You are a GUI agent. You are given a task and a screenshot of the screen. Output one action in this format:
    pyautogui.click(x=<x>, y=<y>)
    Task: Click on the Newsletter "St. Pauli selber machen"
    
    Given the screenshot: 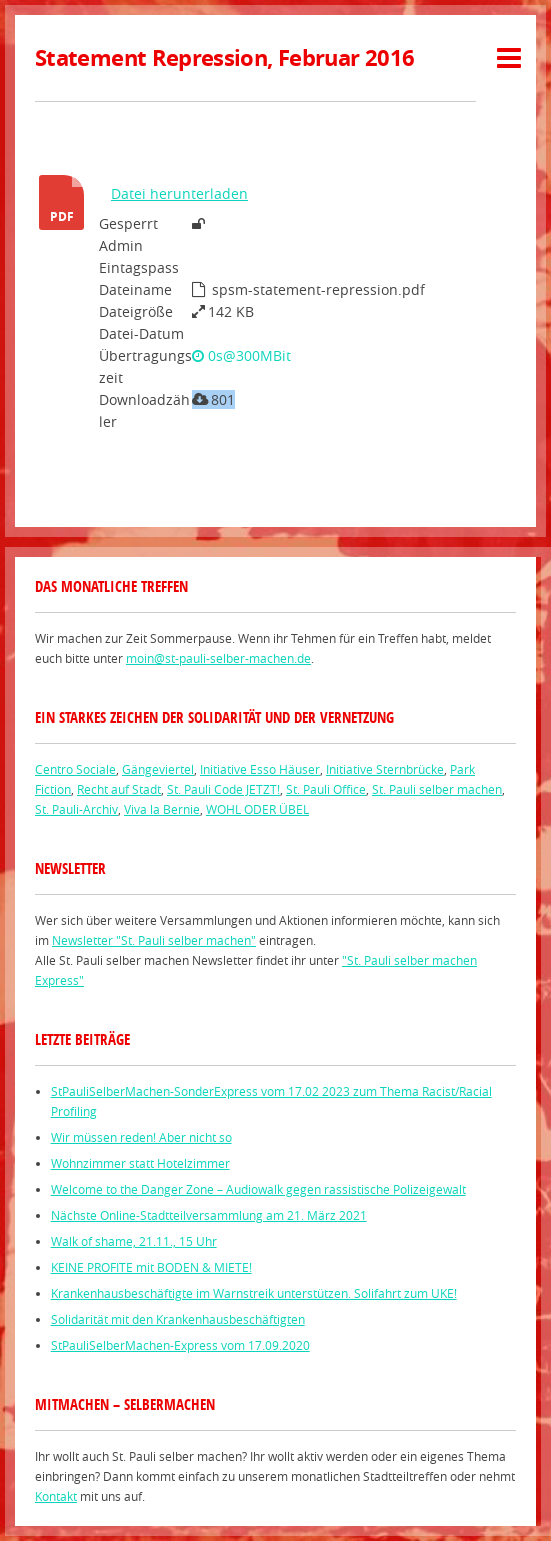 What is the action you would take?
    pyautogui.click(x=154, y=940)
    